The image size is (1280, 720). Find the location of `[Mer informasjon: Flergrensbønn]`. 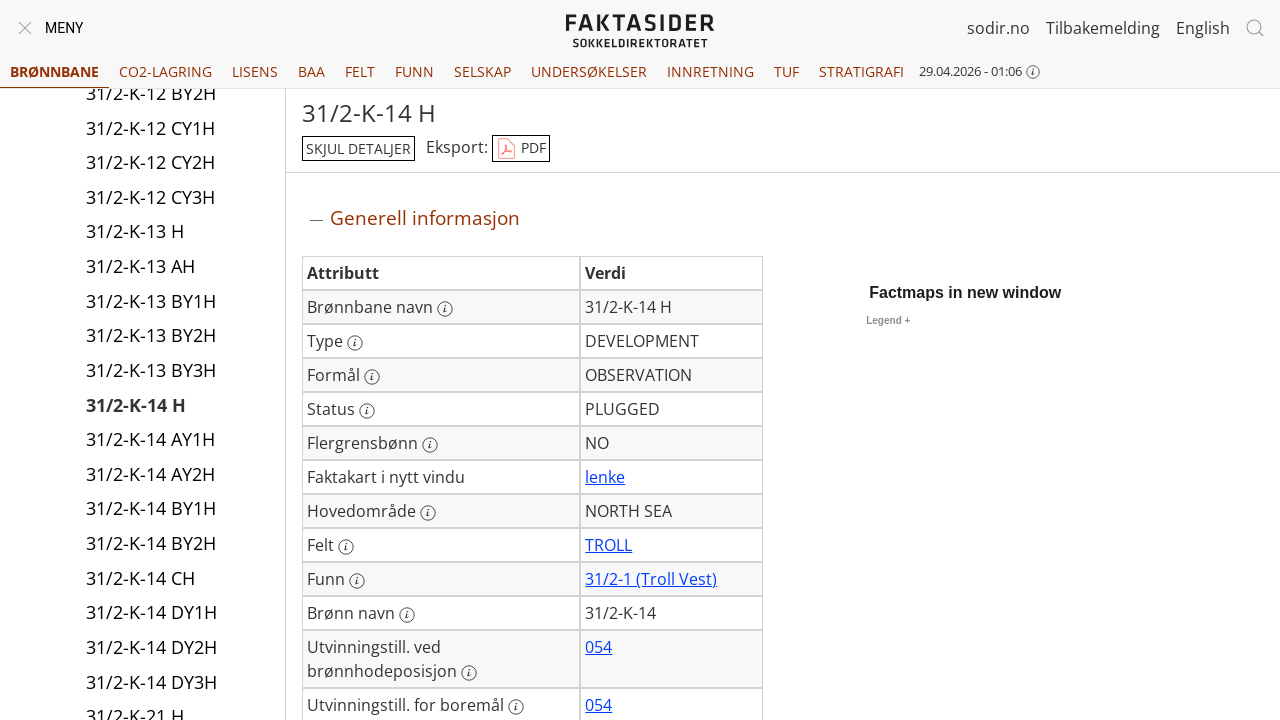

[Mer informasjon: Flergrensbønn] is located at coordinates (430, 445).